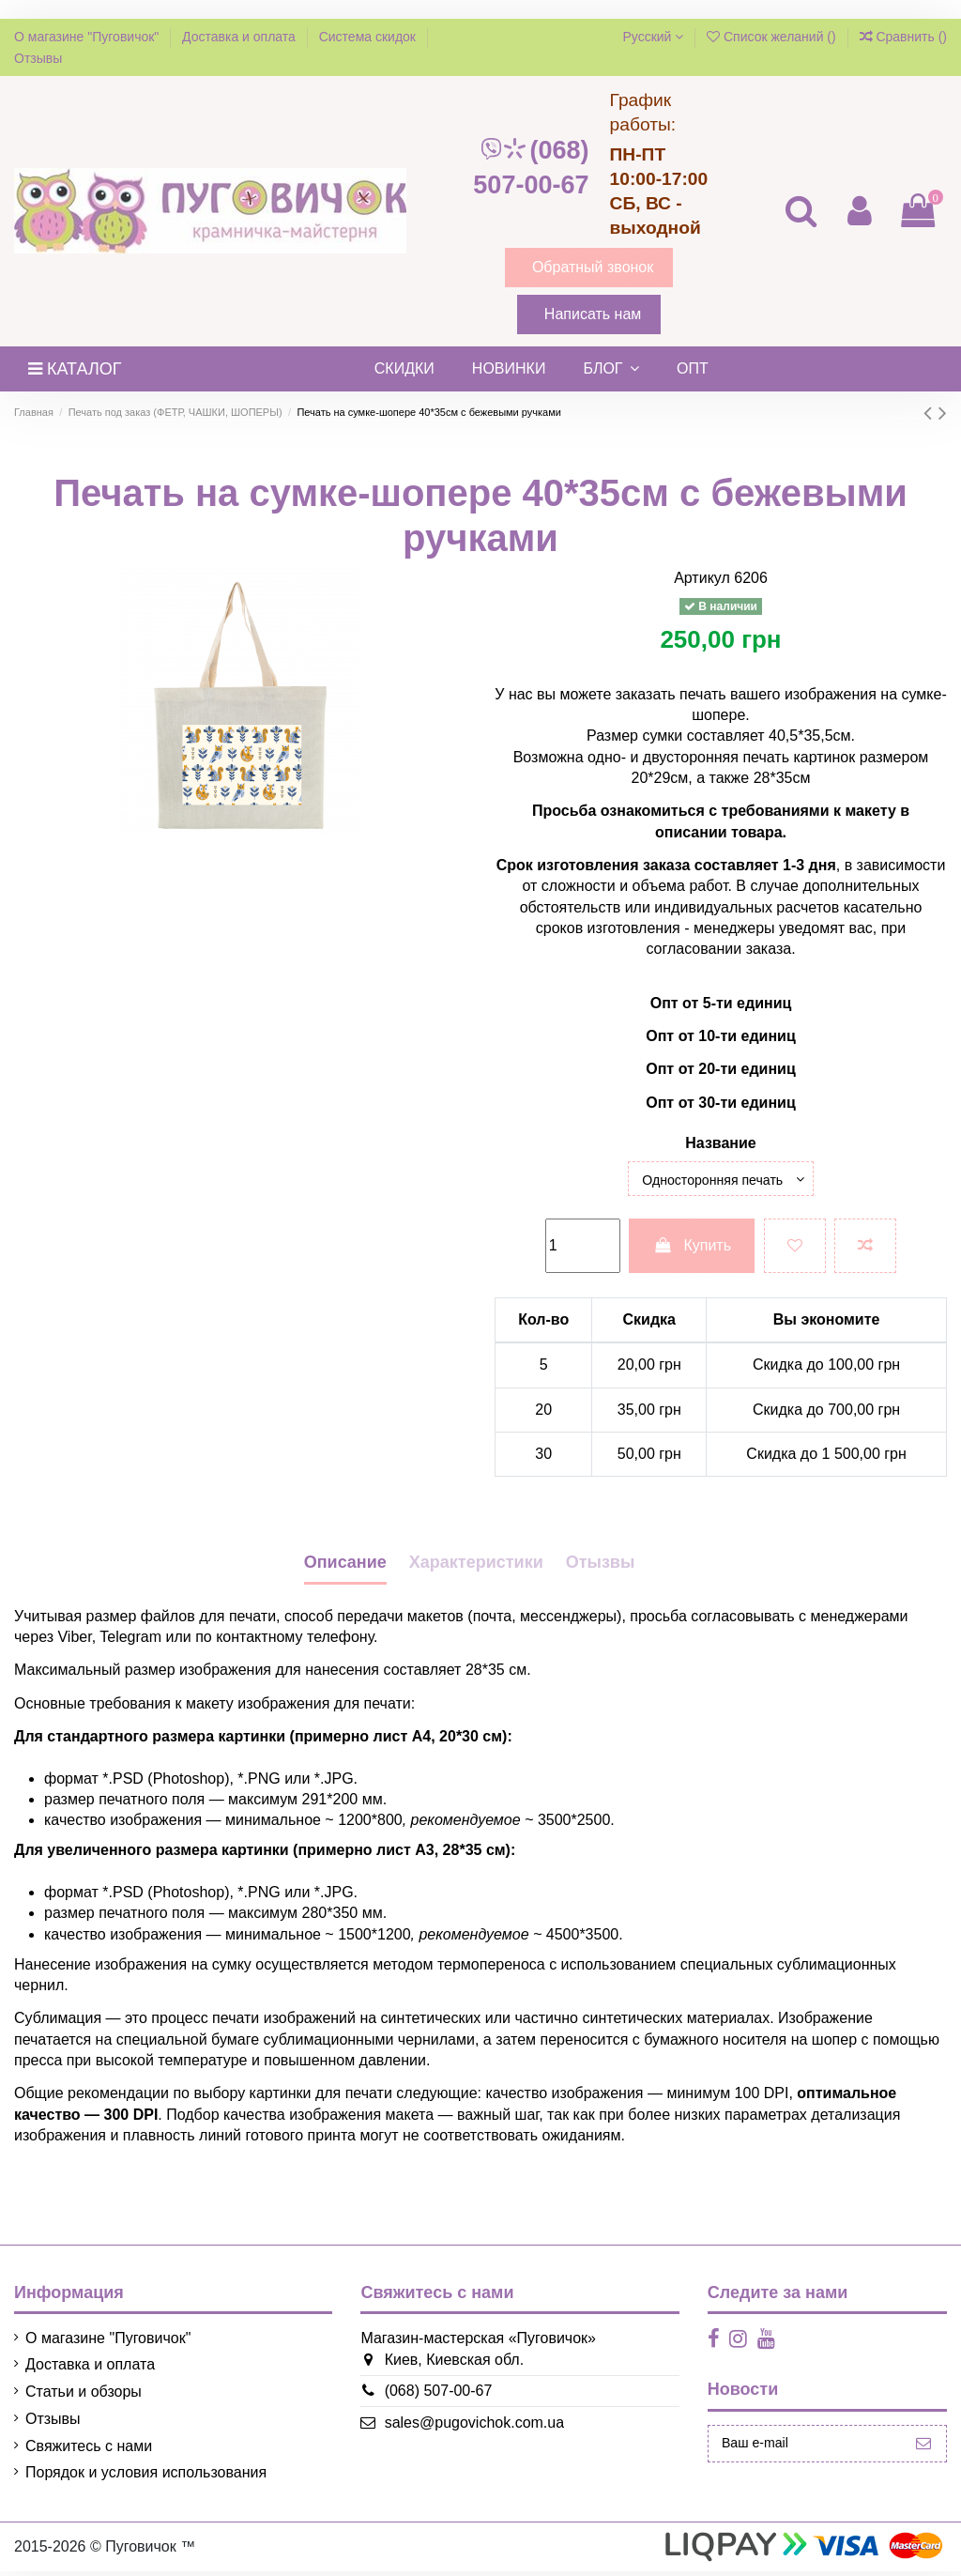 The height and width of the screenshot is (2576, 961). What do you see at coordinates (146, 2477) in the screenshot?
I see `Порядок и условия использования` at bounding box center [146, 2477].